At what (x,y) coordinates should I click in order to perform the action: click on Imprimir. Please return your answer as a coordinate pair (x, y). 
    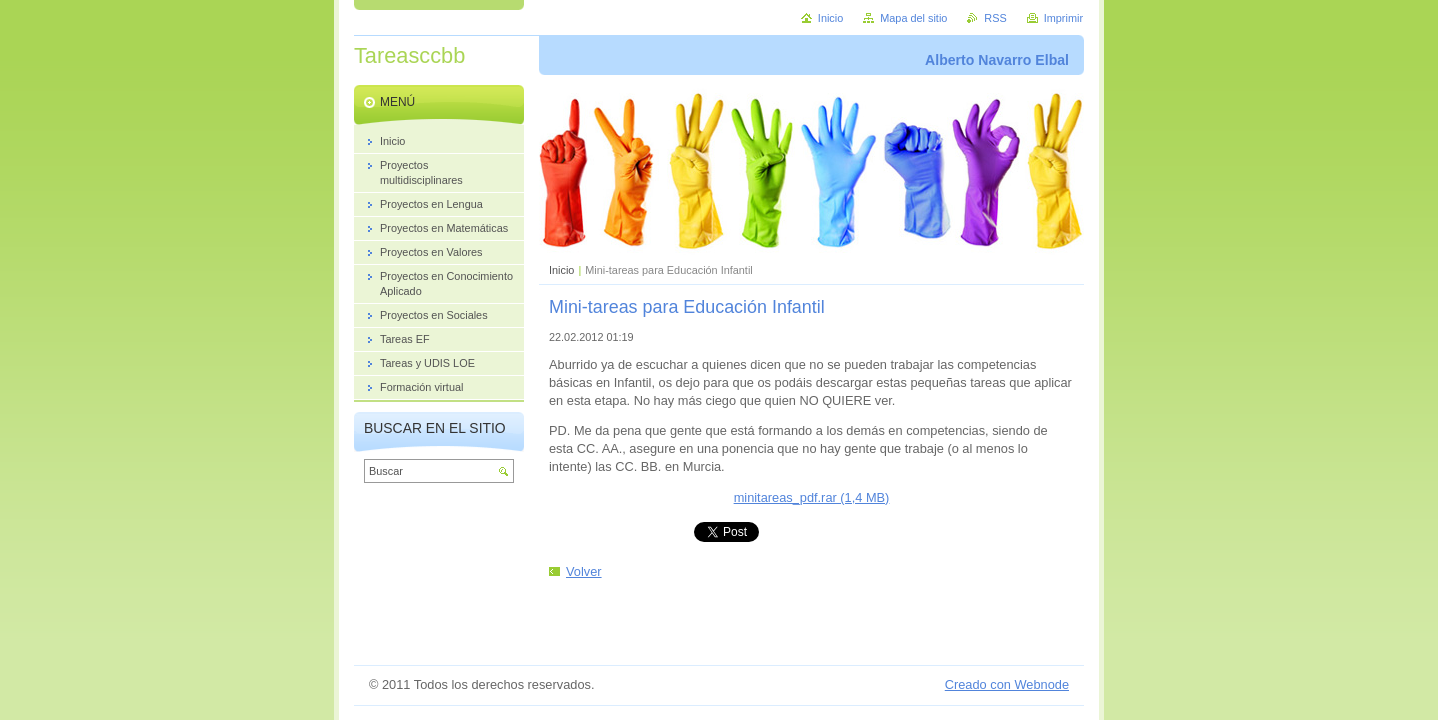
    Looking at the image, I should click on (1063, 18).